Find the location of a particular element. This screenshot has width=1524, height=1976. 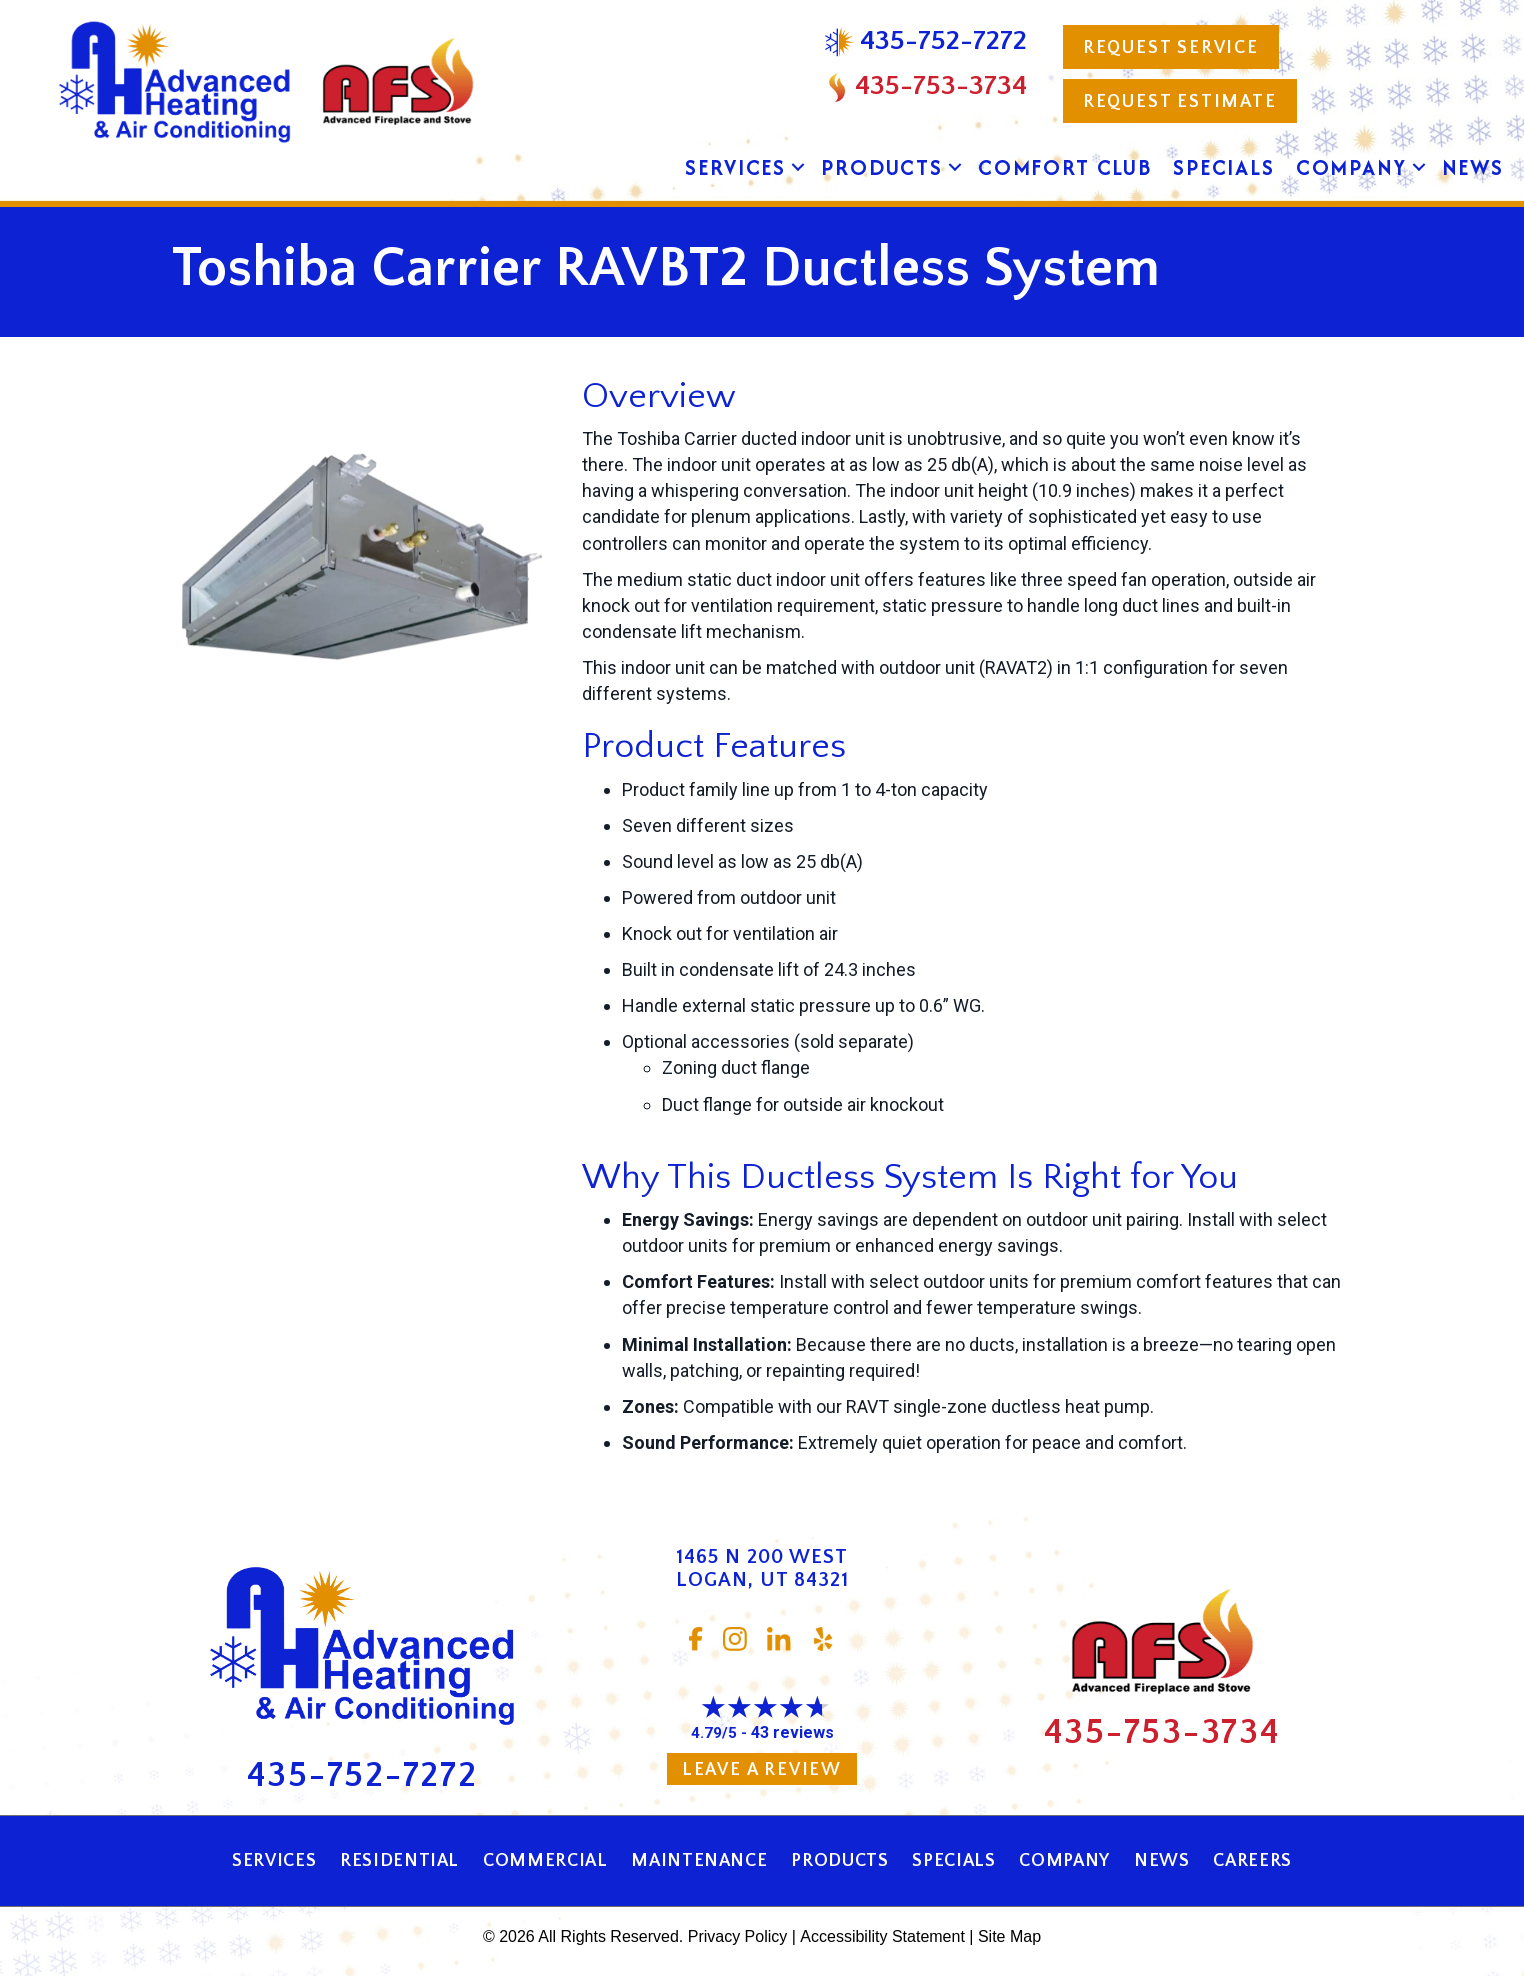

Products [menuitem] is located at coordinates (882, 167).